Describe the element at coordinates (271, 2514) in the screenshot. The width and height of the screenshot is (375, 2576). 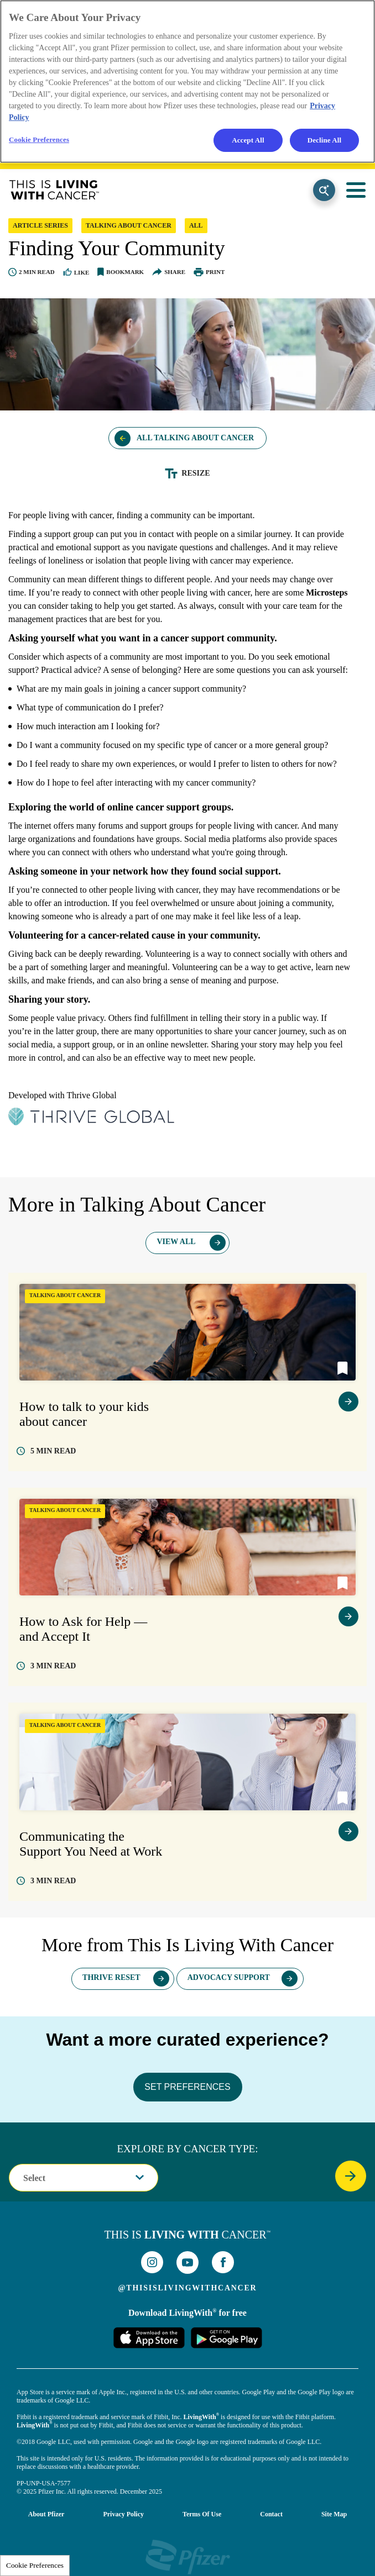
I see `Contact` at that location.